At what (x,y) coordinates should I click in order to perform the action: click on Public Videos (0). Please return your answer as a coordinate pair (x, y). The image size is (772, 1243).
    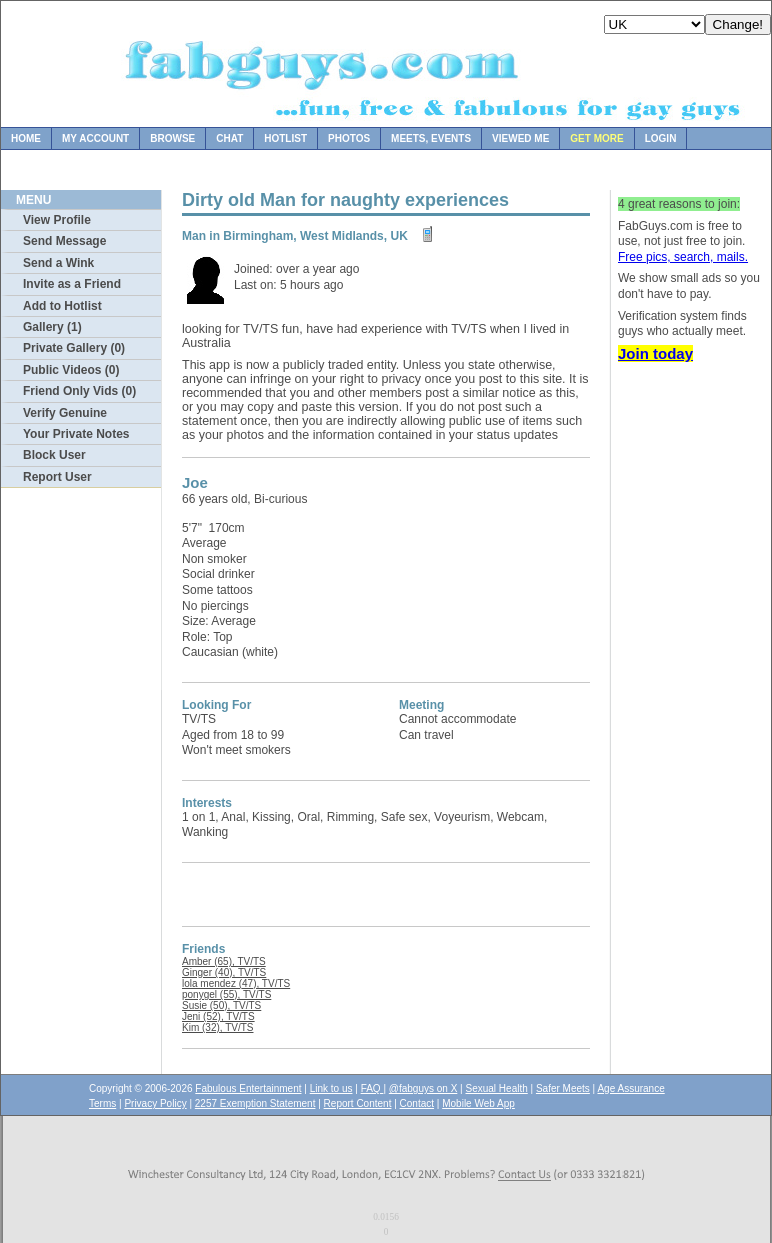
    Looking at the image, I should click on (71, 370).